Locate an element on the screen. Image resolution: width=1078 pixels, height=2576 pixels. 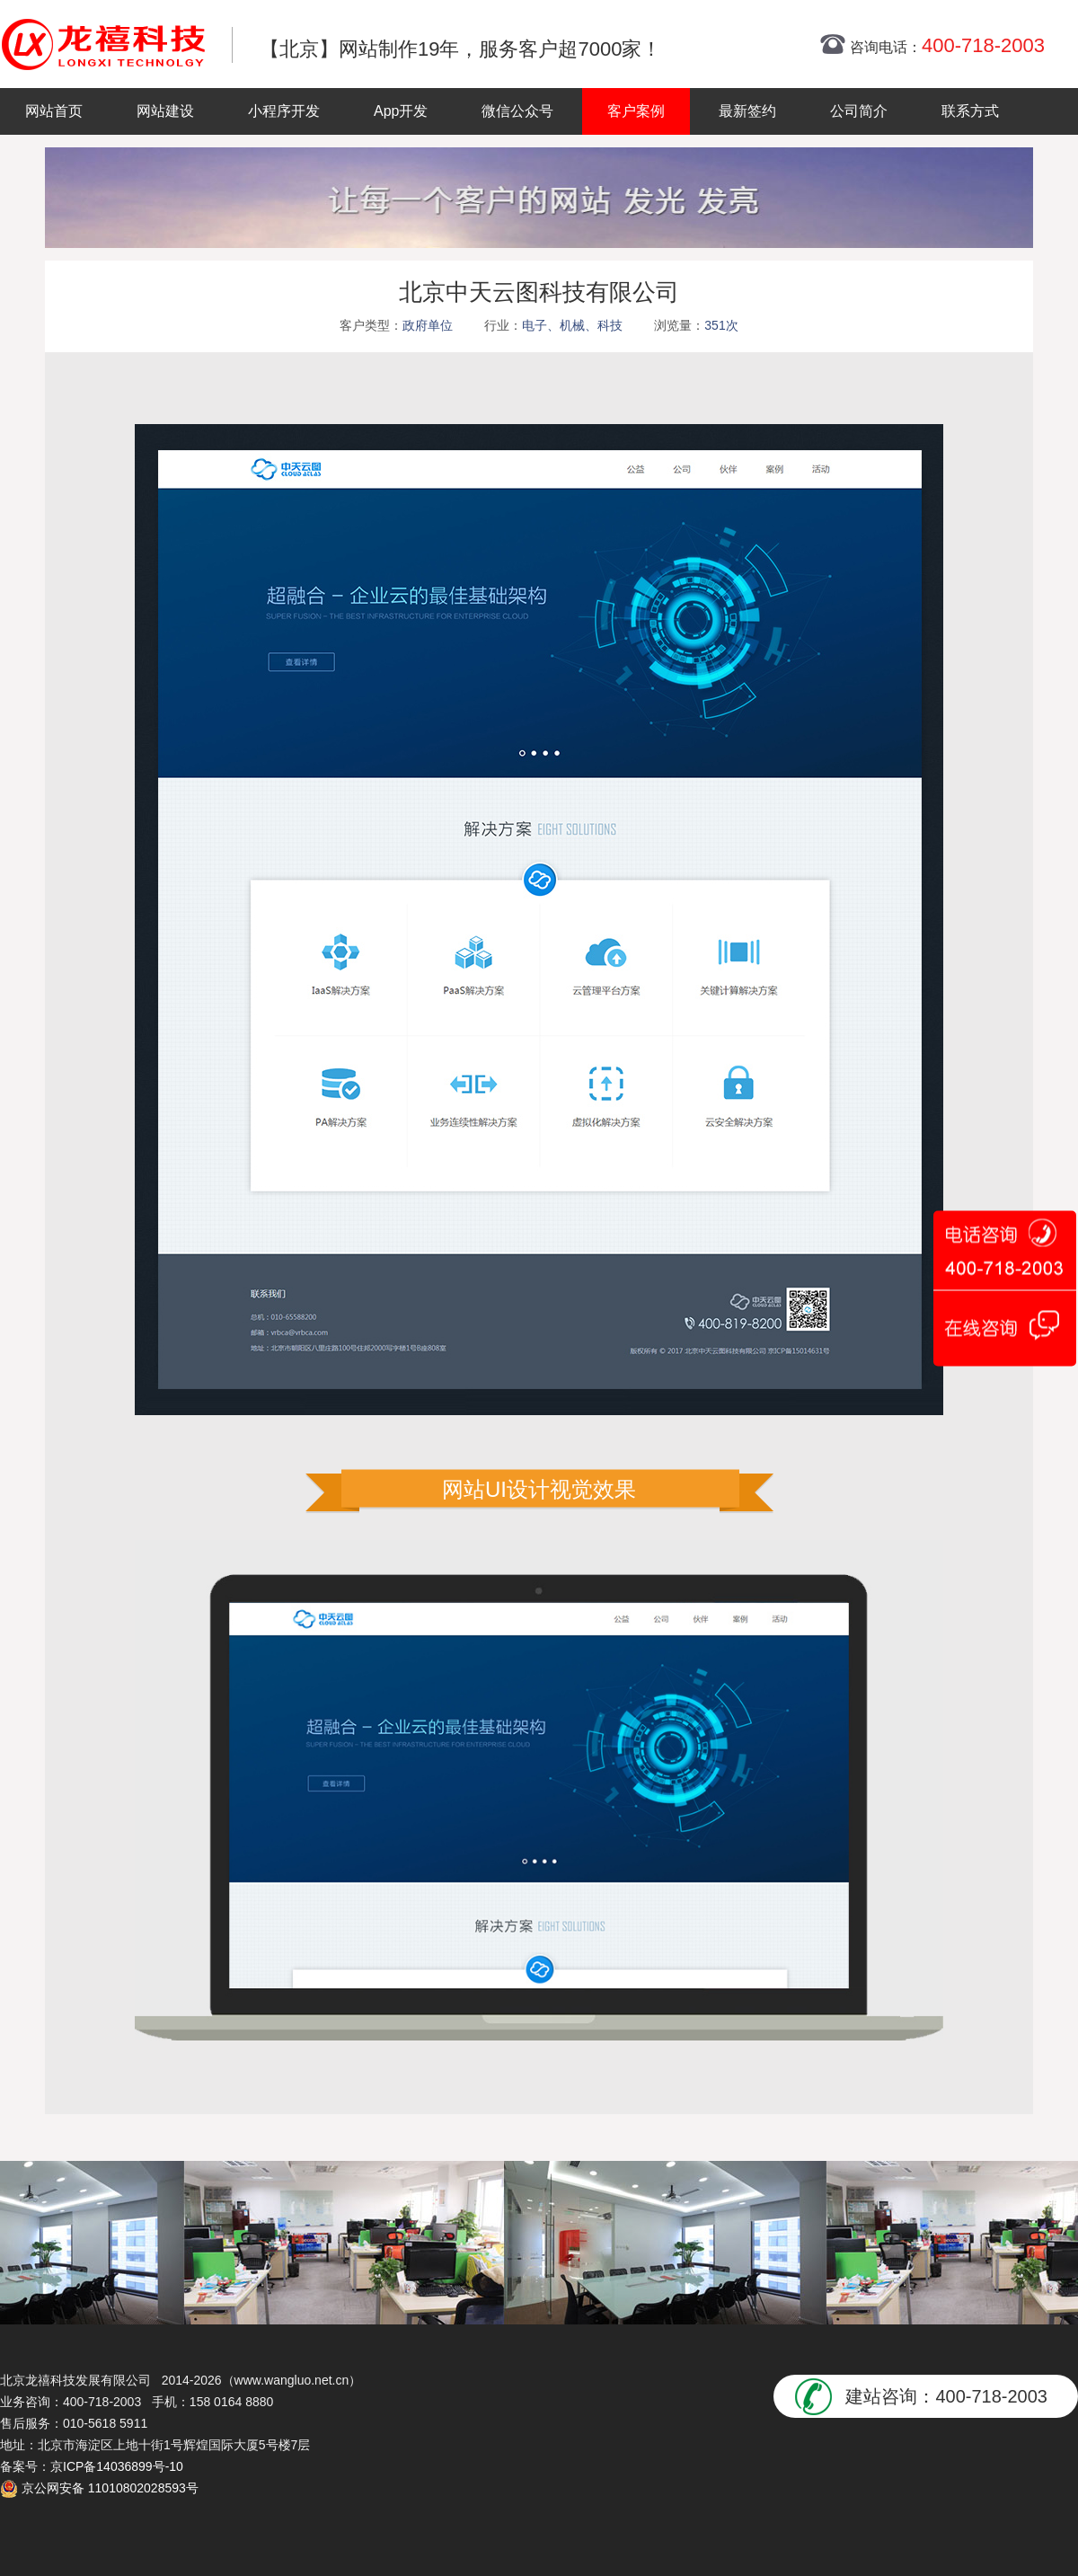
公司简介 is located at coordinates (859, 111).